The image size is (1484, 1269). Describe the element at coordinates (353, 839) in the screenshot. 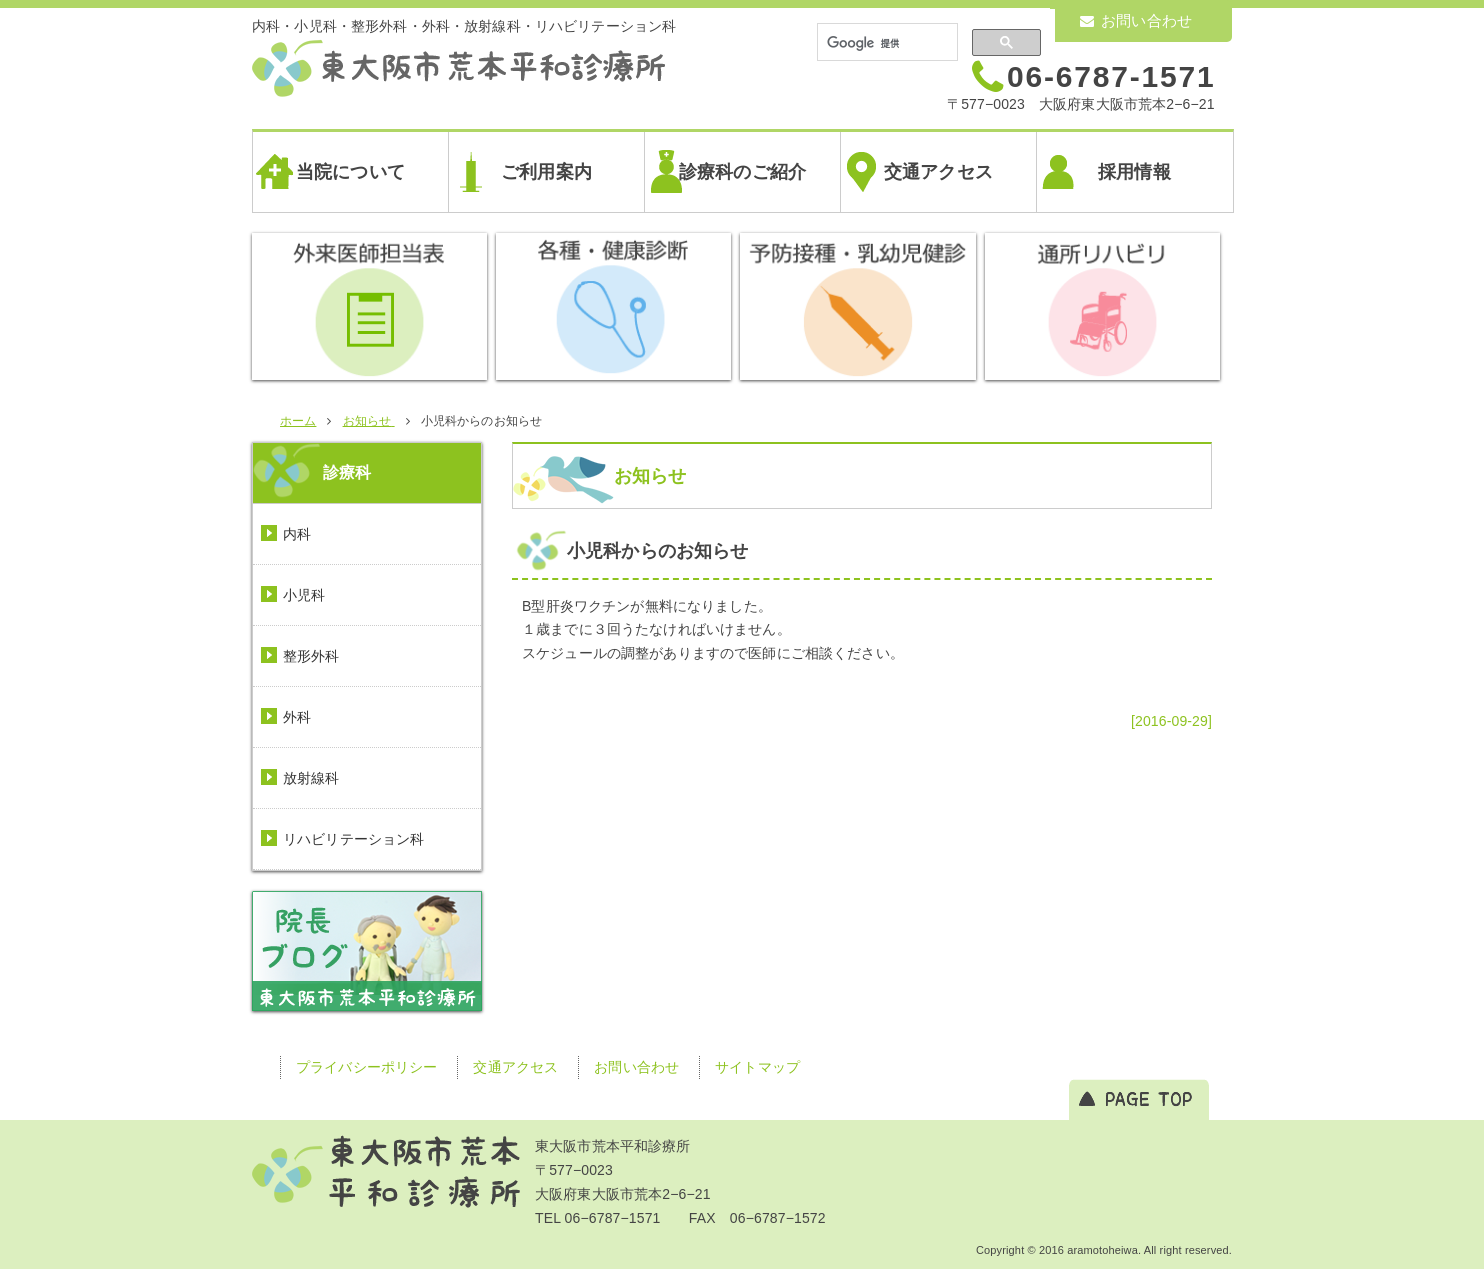

I see `リハビリテーション科` at that location.